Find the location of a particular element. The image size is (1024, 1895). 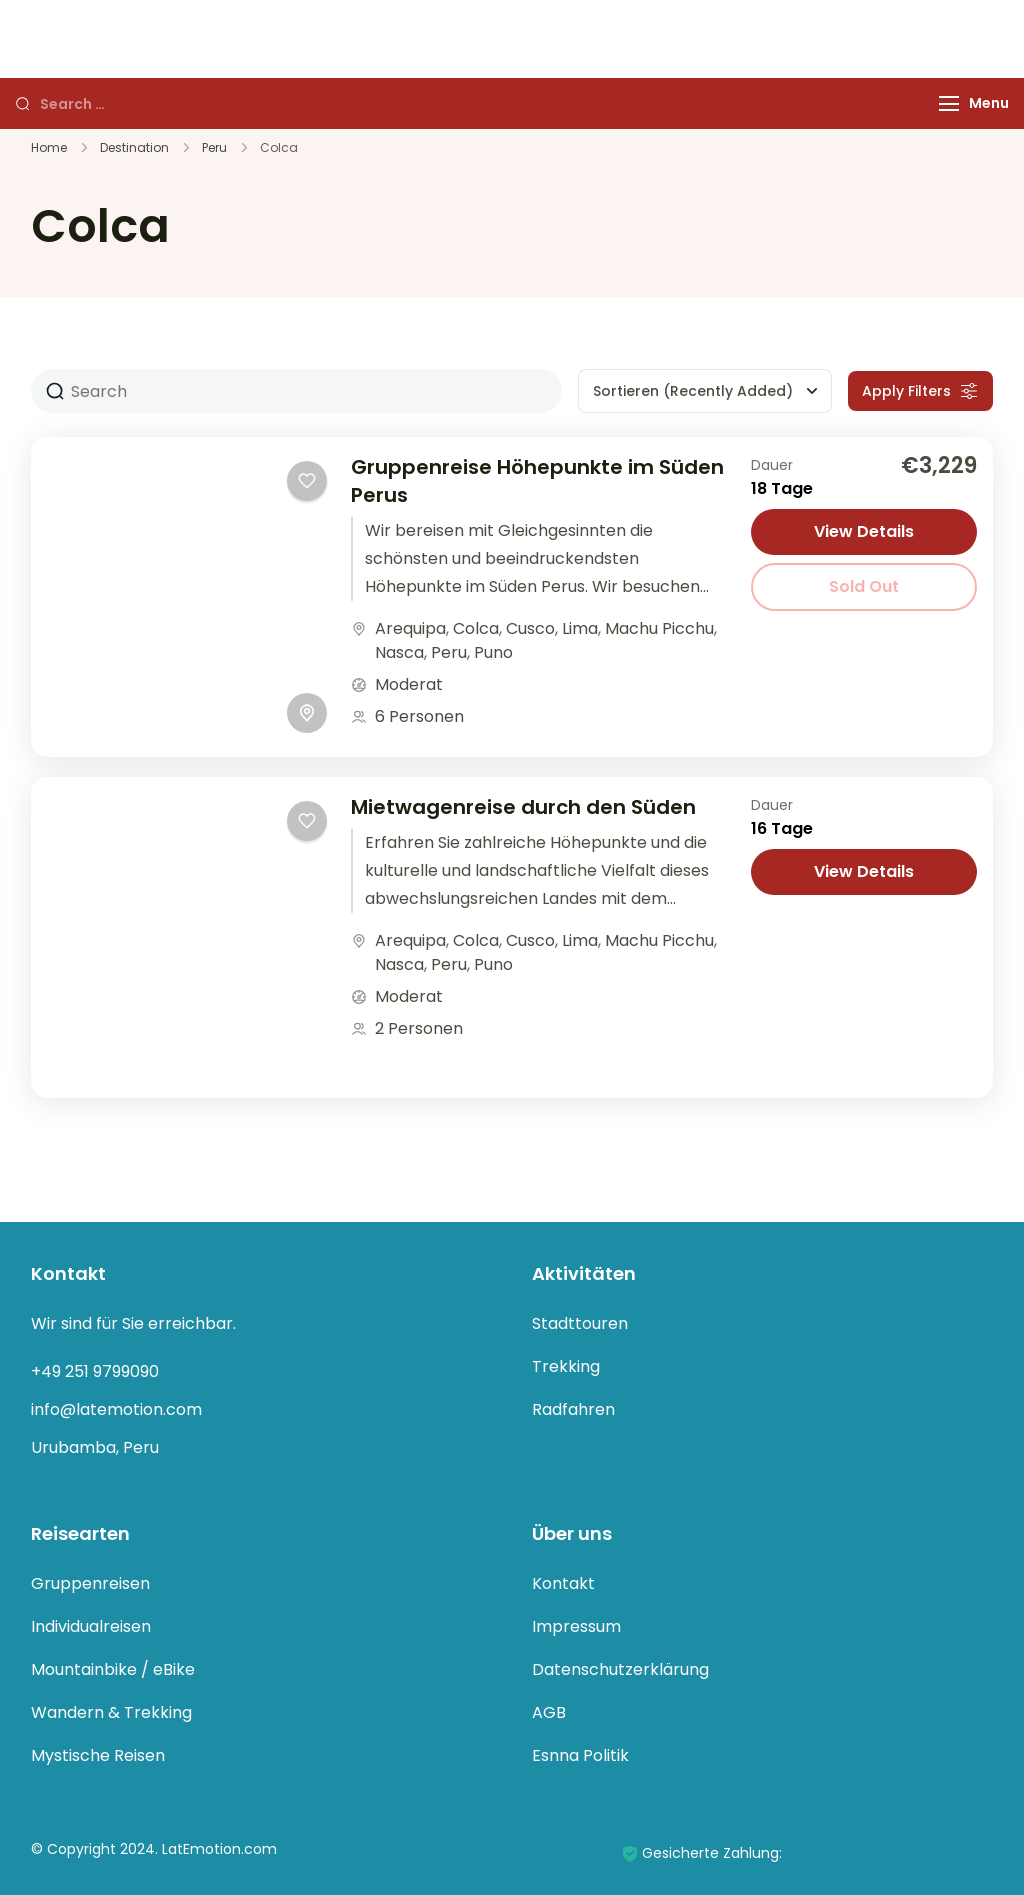

Esnna Politik is located at coordinates (580, 1755).